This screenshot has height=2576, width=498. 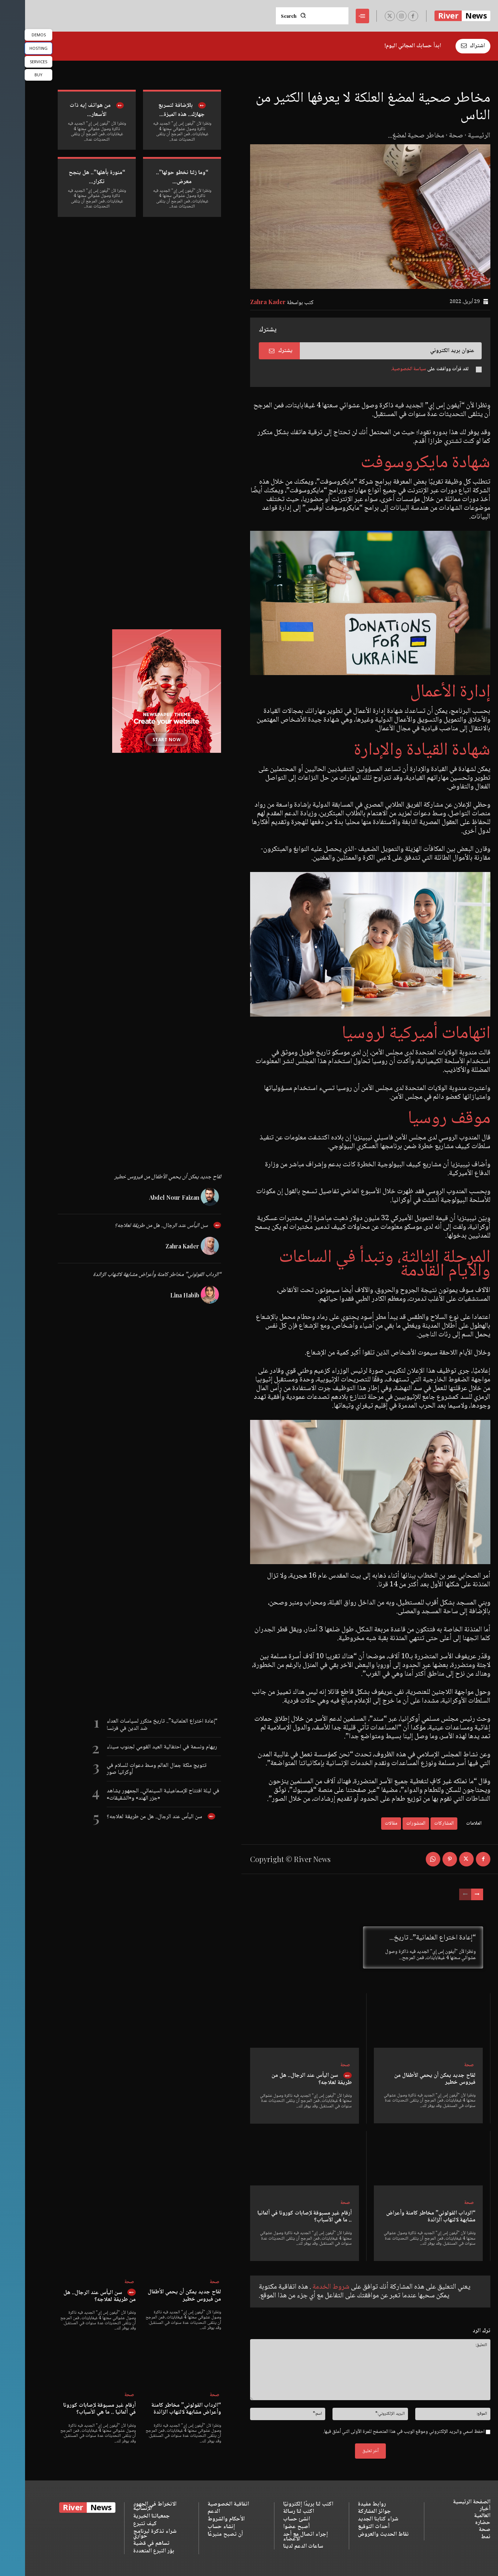 I want to click on اكتب لنا بريدًا إلكترونيًا, so click(x=283, y=2504).